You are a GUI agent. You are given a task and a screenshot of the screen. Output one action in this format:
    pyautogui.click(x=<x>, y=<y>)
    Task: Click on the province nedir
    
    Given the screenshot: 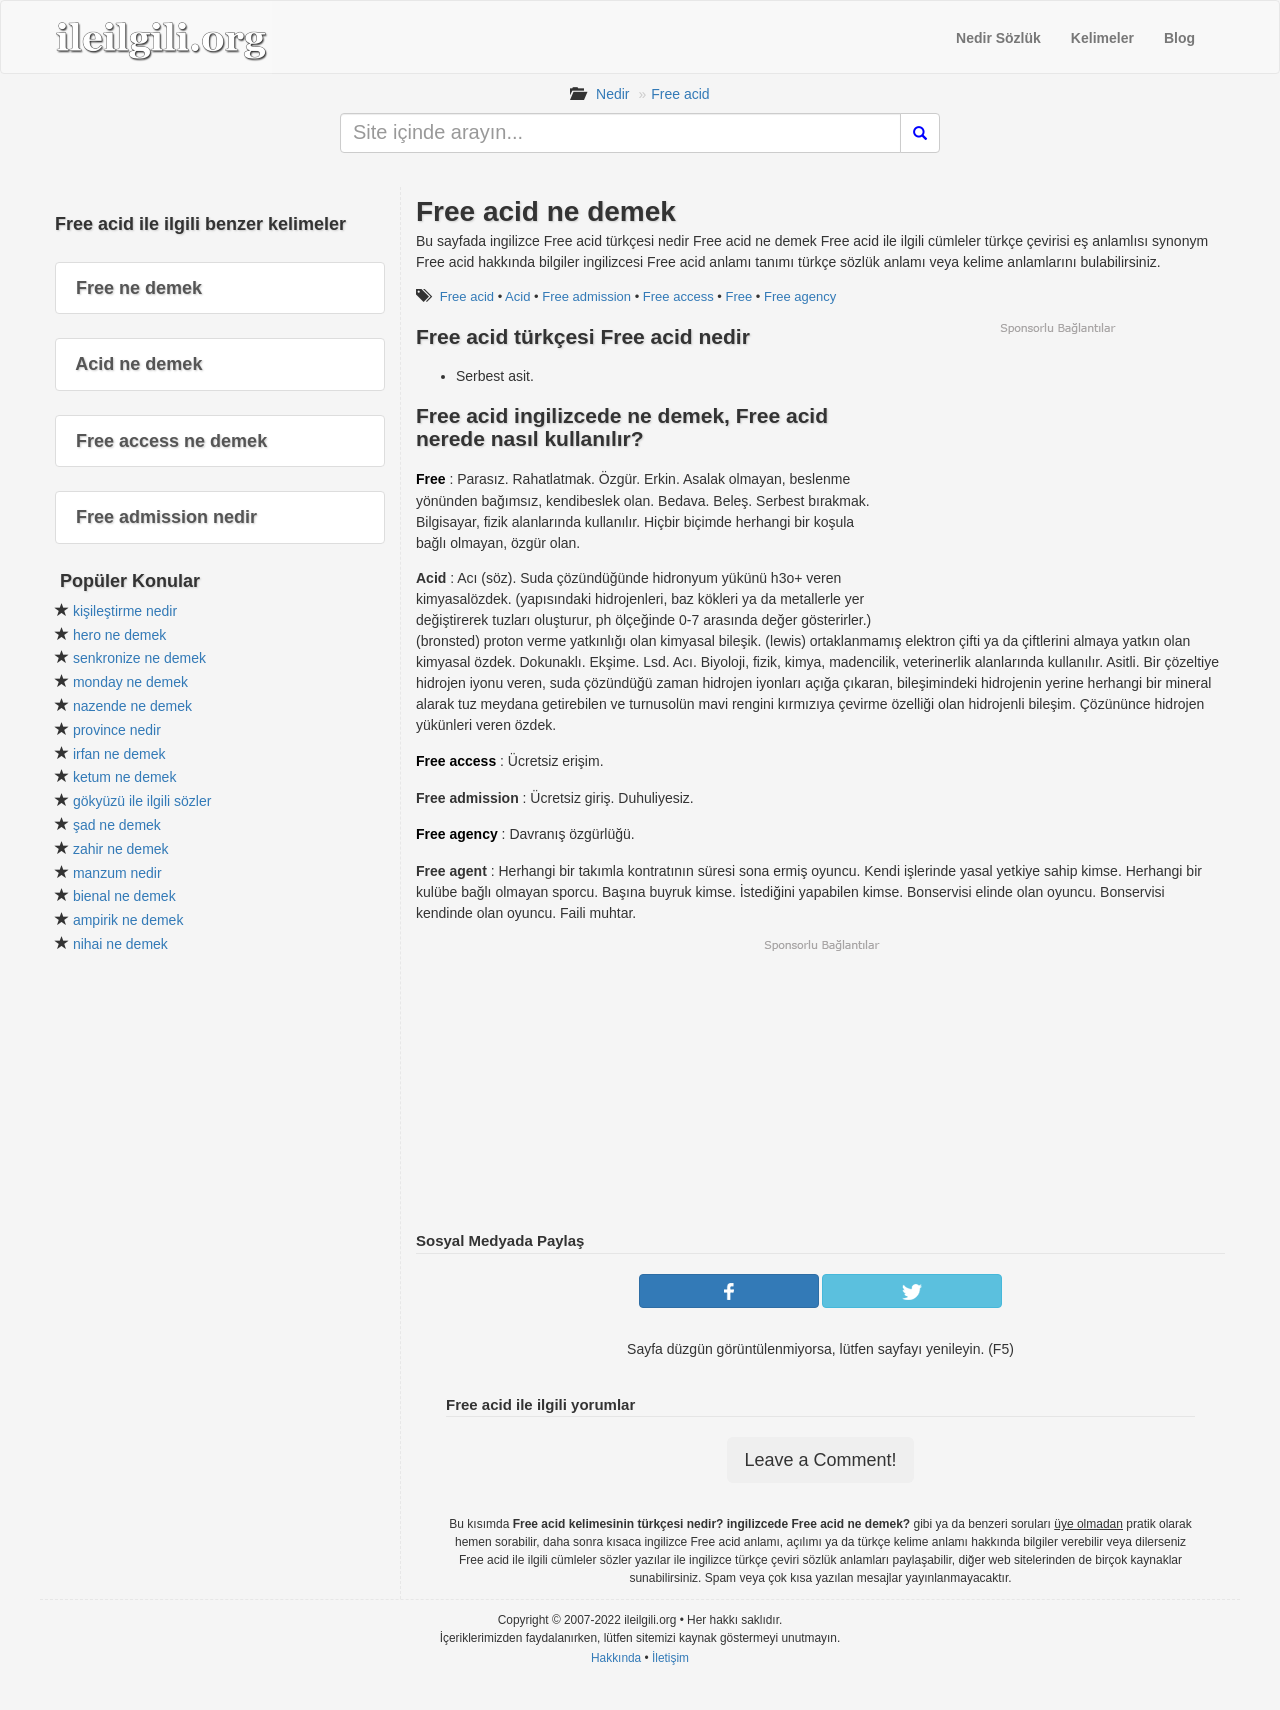 What is the action you would take?
    pyautogui.click(x=117, y=730)
    